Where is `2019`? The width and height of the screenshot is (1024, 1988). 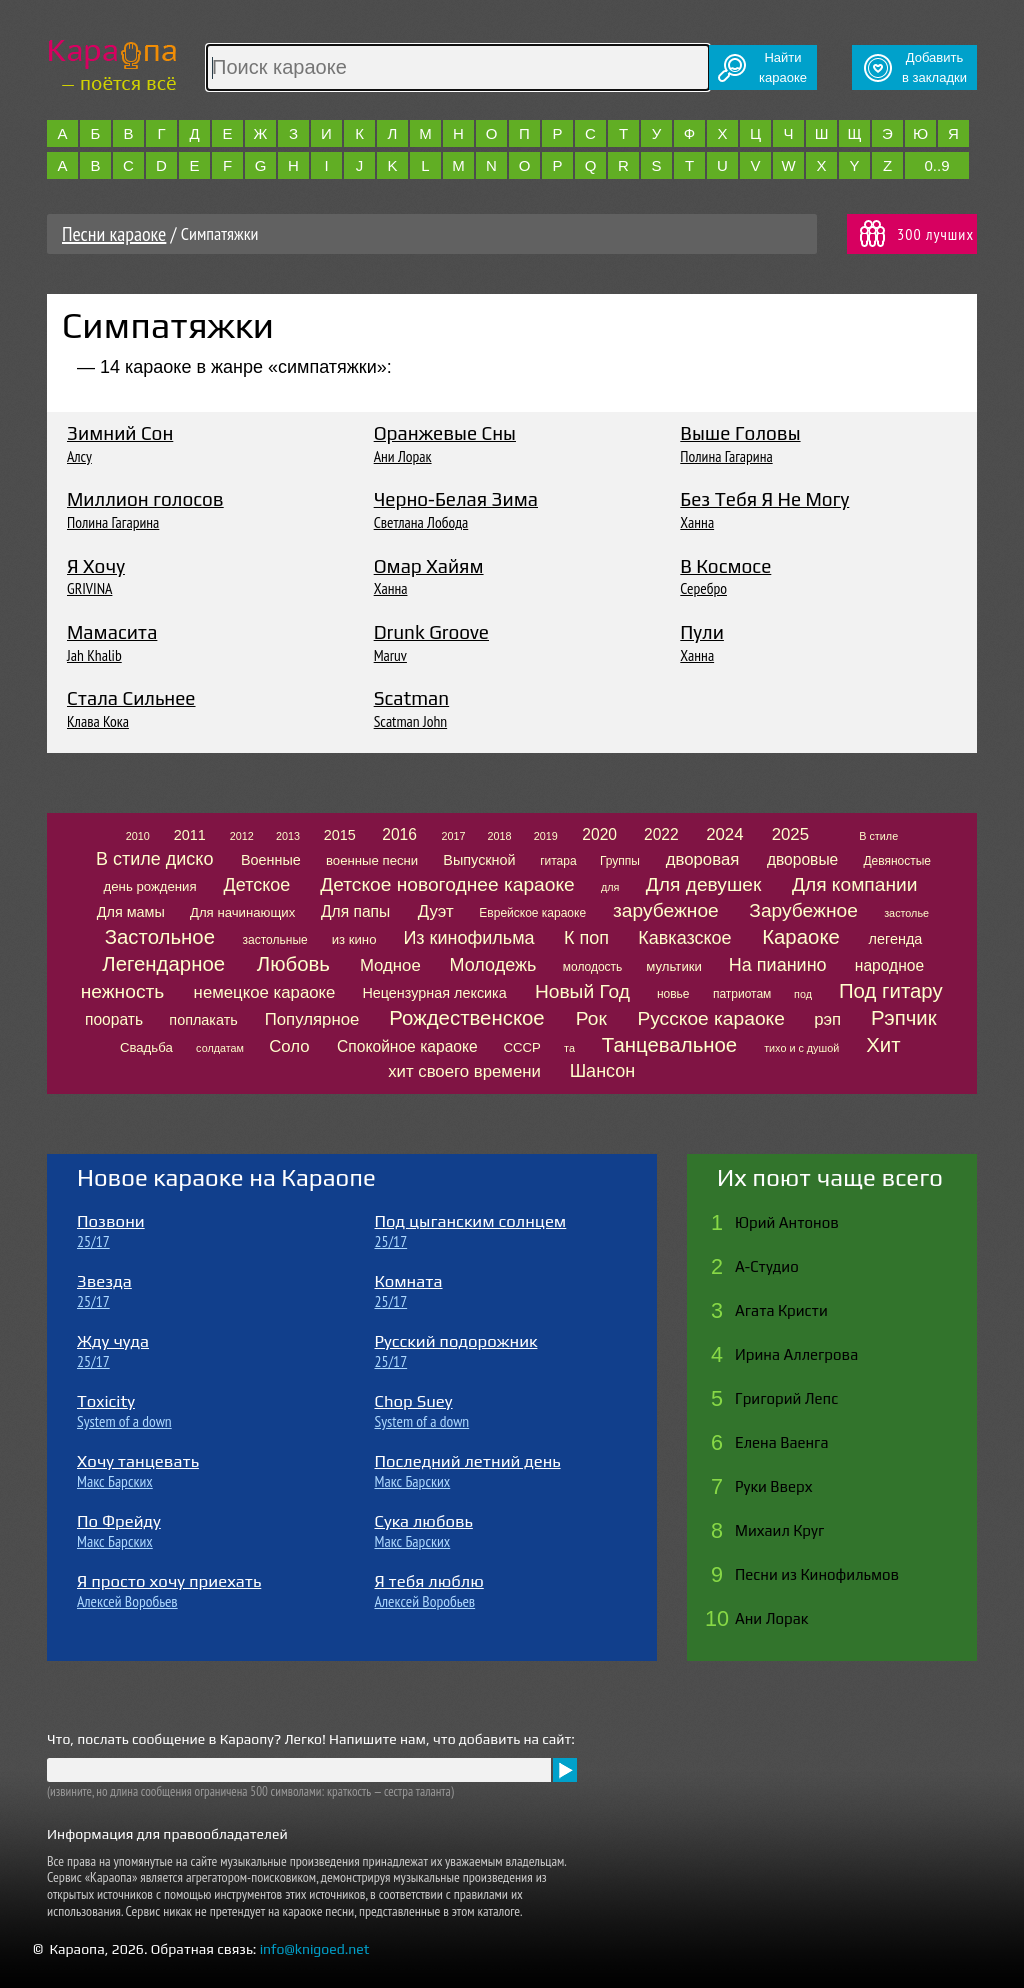 2019 is located at coordinates (546, 836).